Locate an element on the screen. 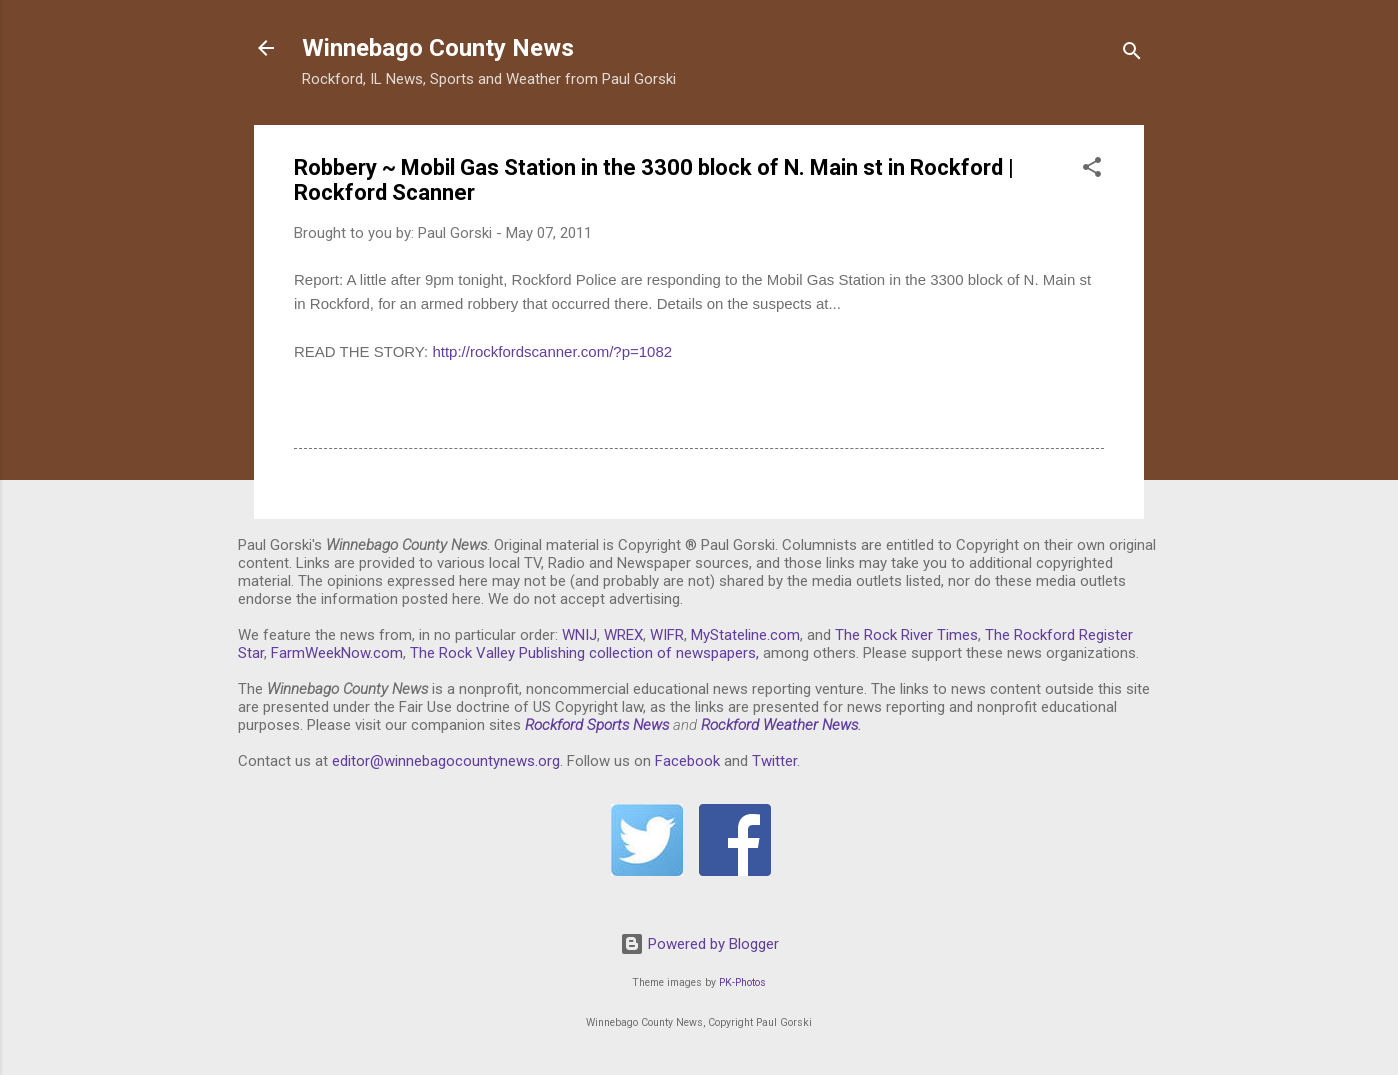 The image size is (1398, 1075). Powered by Blogger is located at coordinates (699, 944).